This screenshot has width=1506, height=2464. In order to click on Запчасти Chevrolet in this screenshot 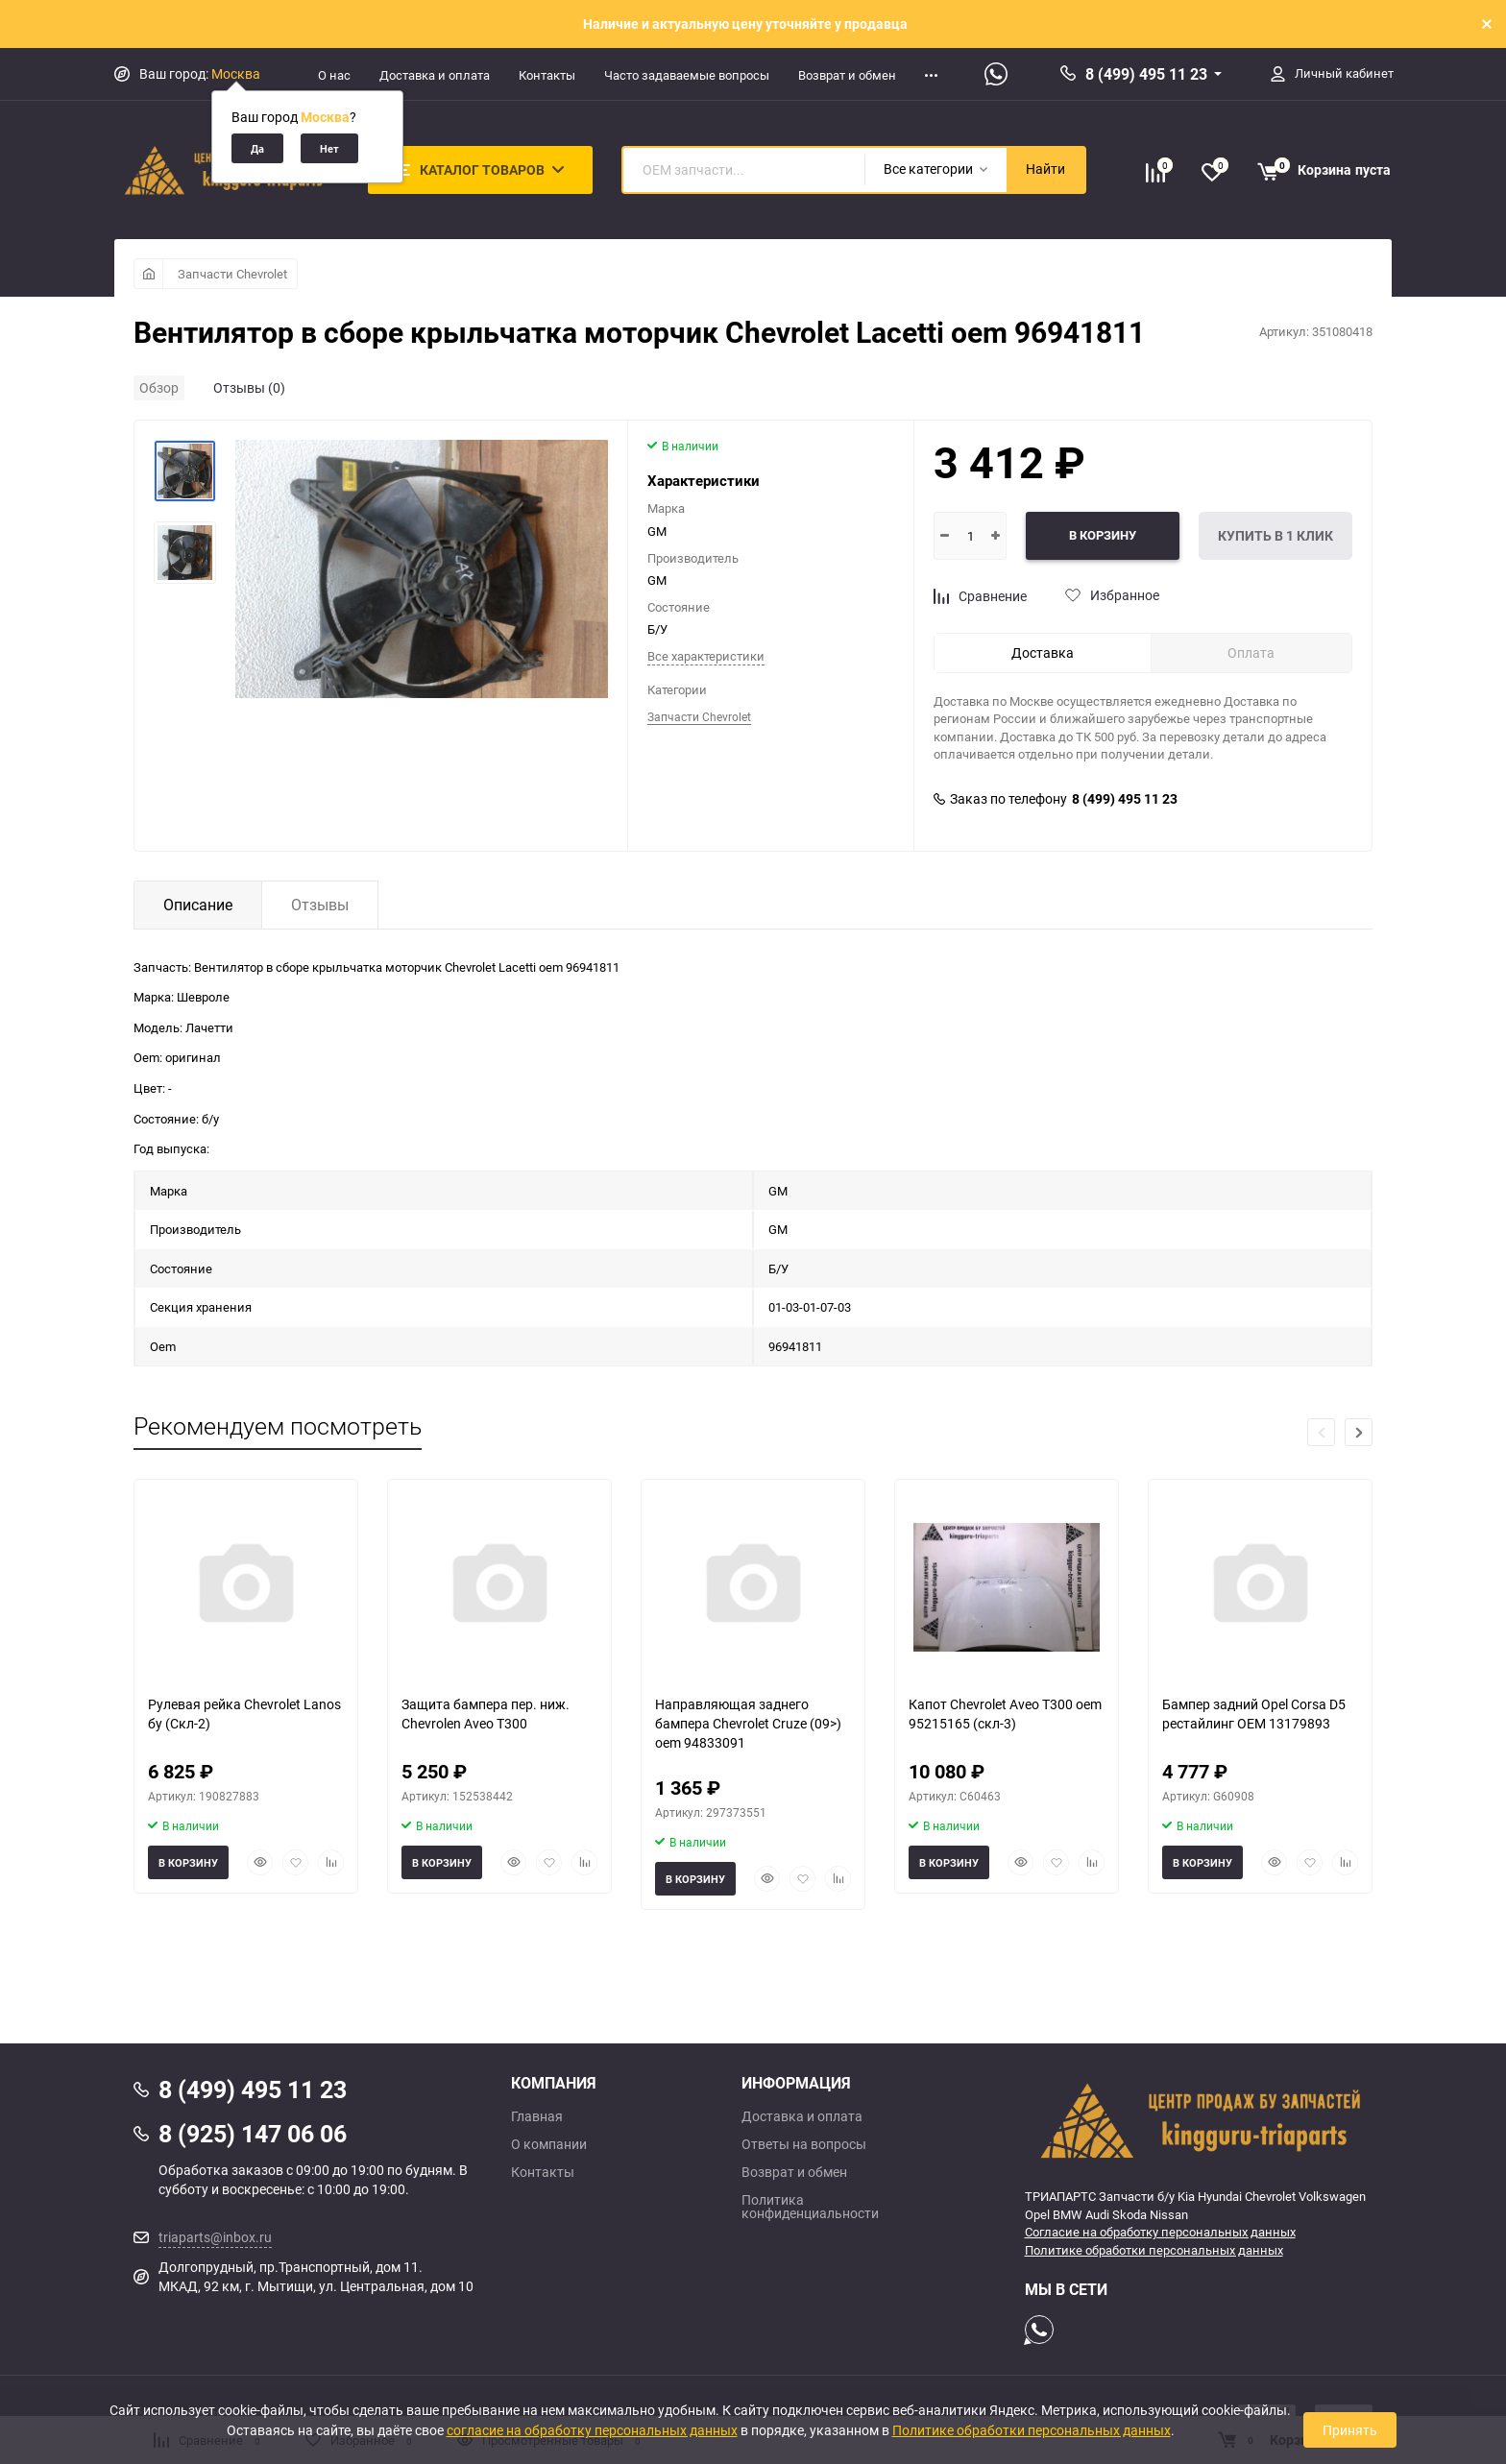, I will do `click(232, 273)`.